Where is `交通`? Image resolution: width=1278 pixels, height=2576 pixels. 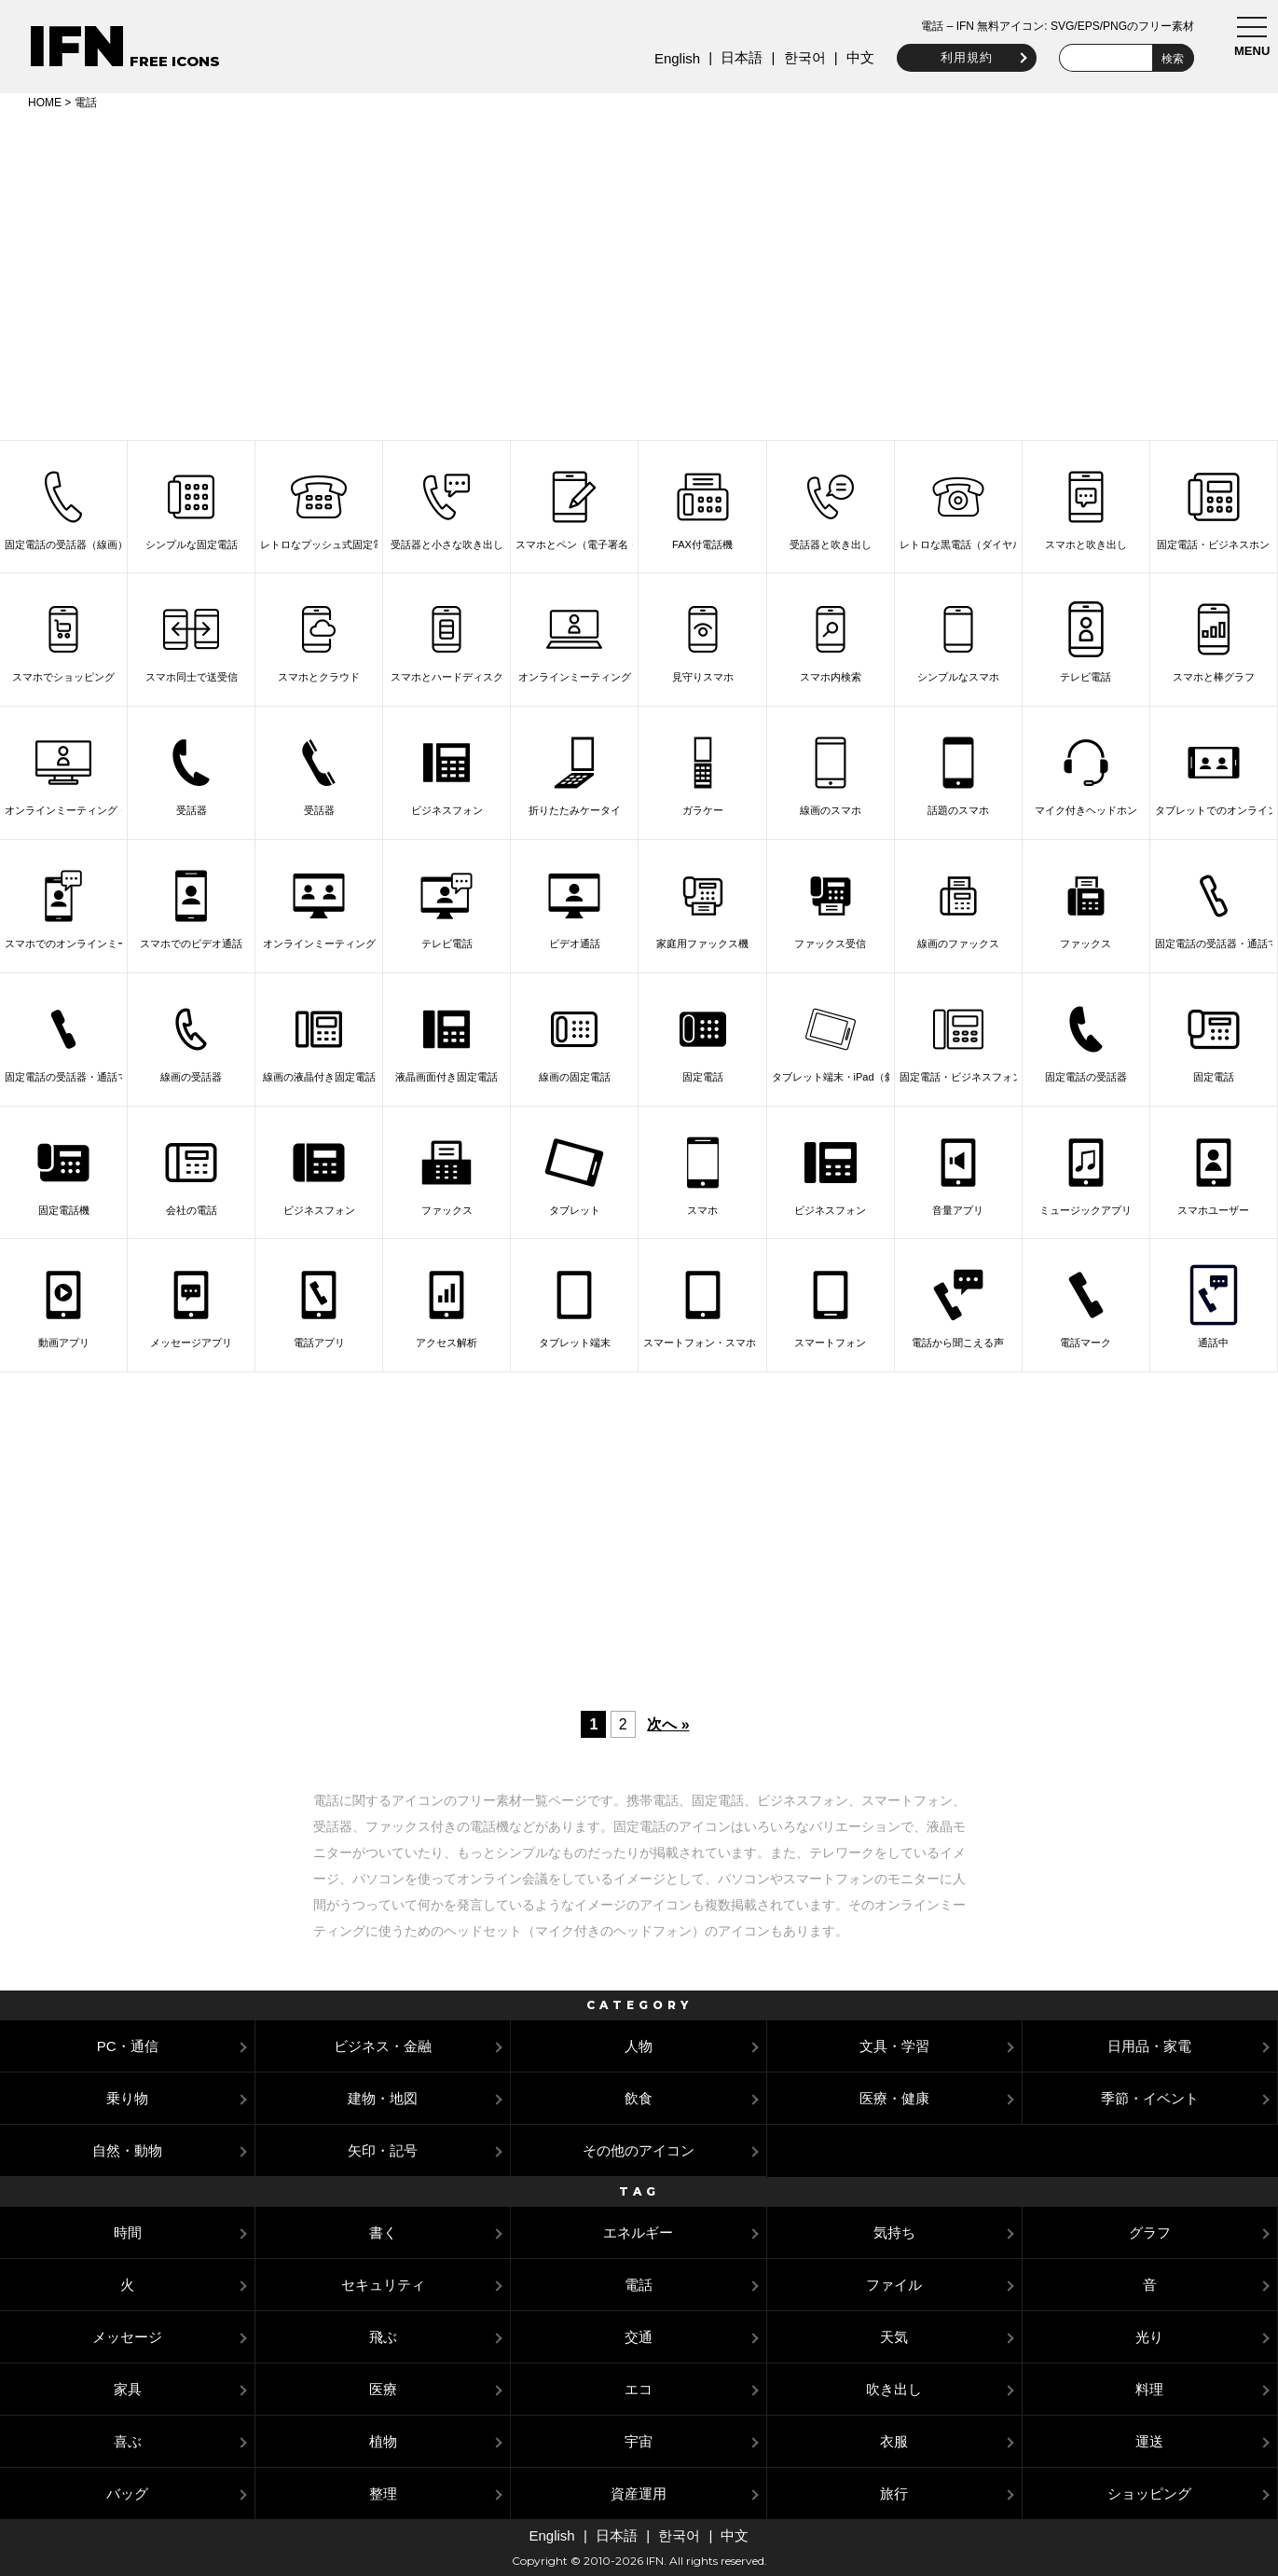
交通 is located at coordinates (639, 2337).